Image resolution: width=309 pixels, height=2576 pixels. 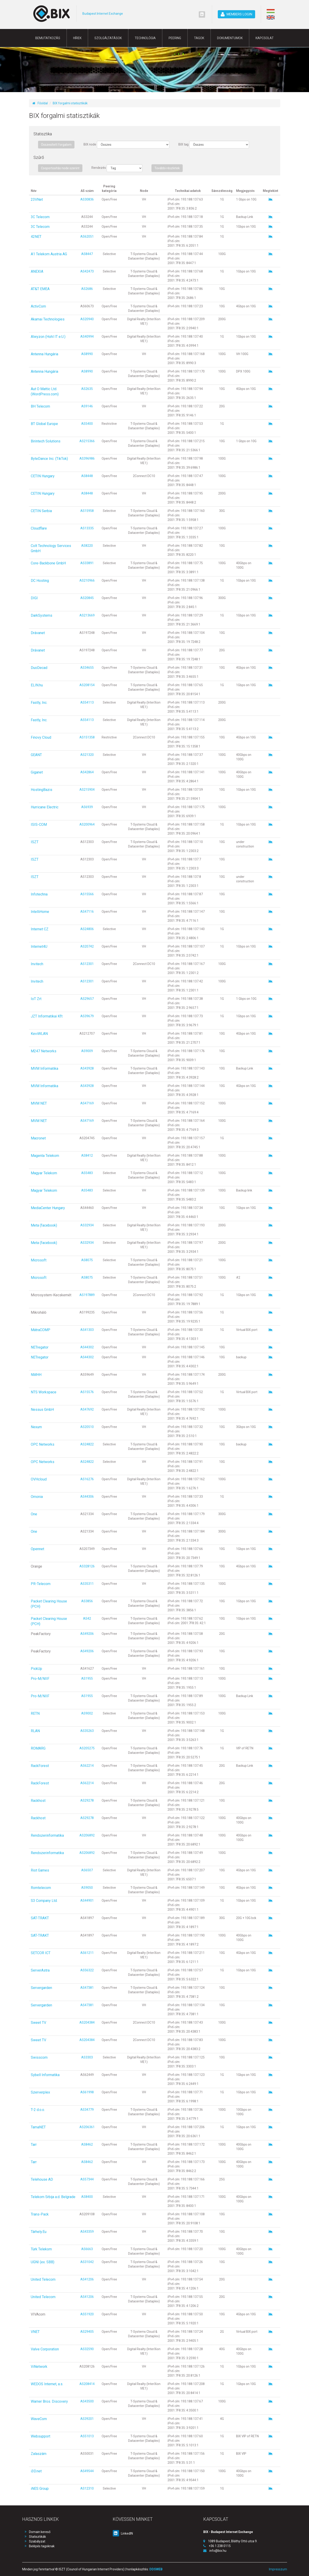 What do you see at coordinates (87, 946) in the screenshot?
I see `AS20742` at bounding box center [87, 946].